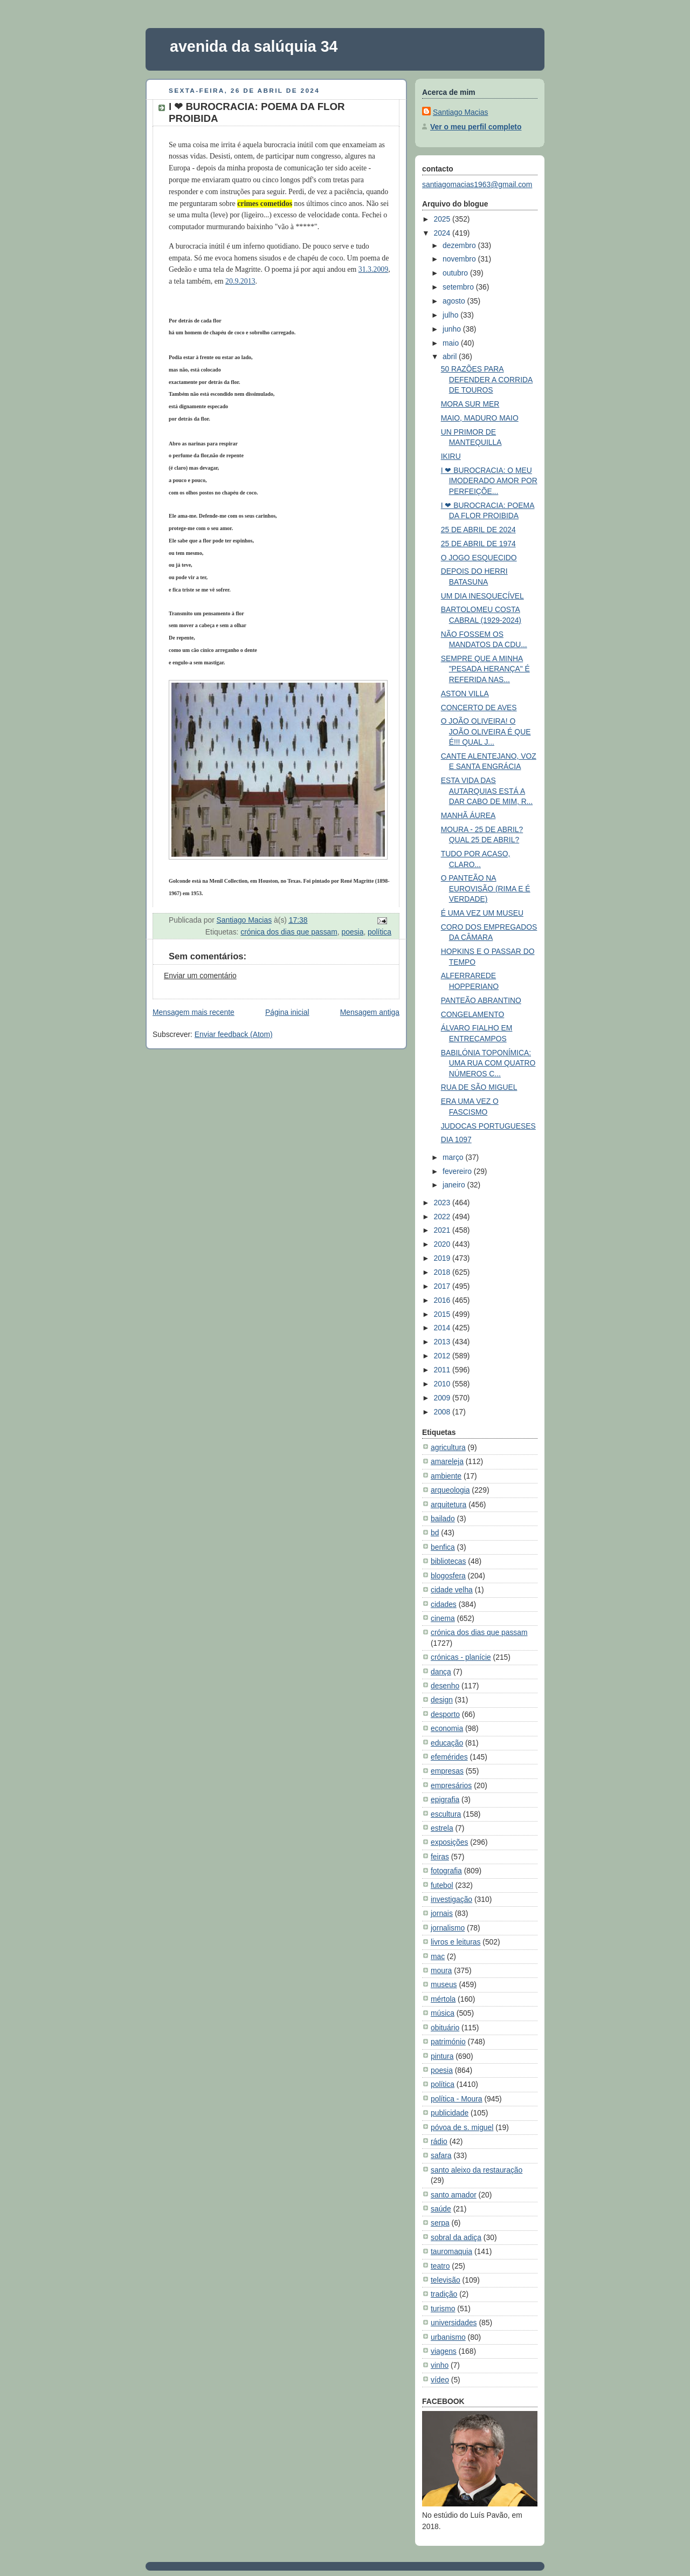 Image resolution: width=690 pixels, height=2576 pixels. Describe the element at coordinates (442, 1828) in the screenshot. I see `estrela` at that location.